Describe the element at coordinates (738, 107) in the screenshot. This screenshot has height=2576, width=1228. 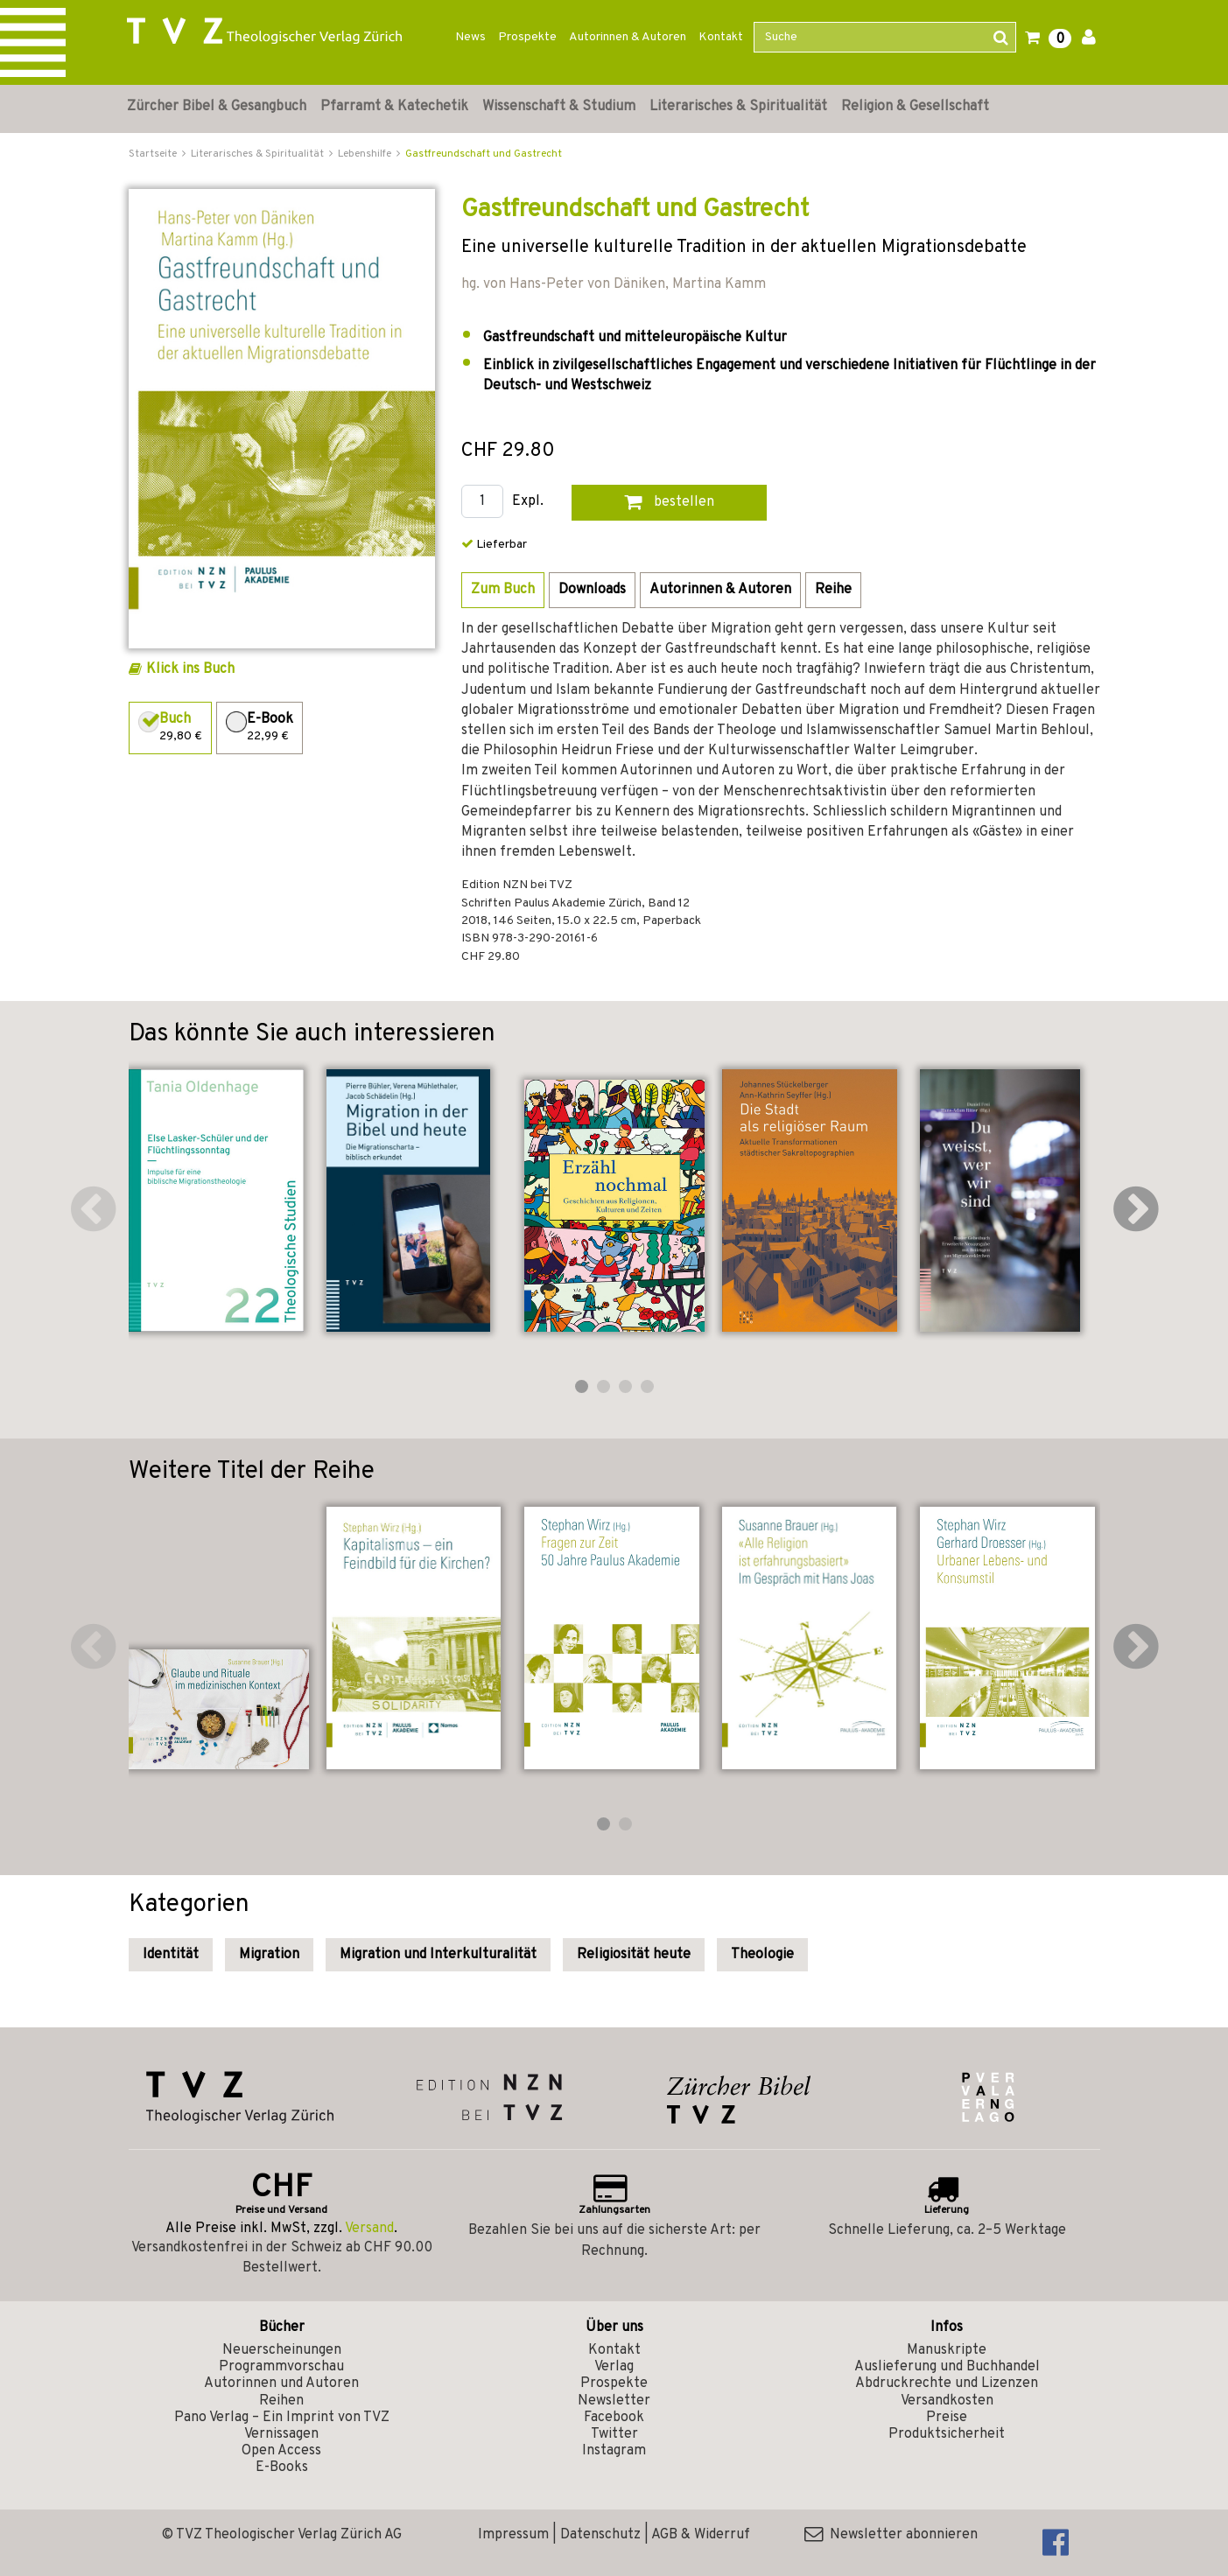
I see `Literarisches & Spiritualität` at that location.